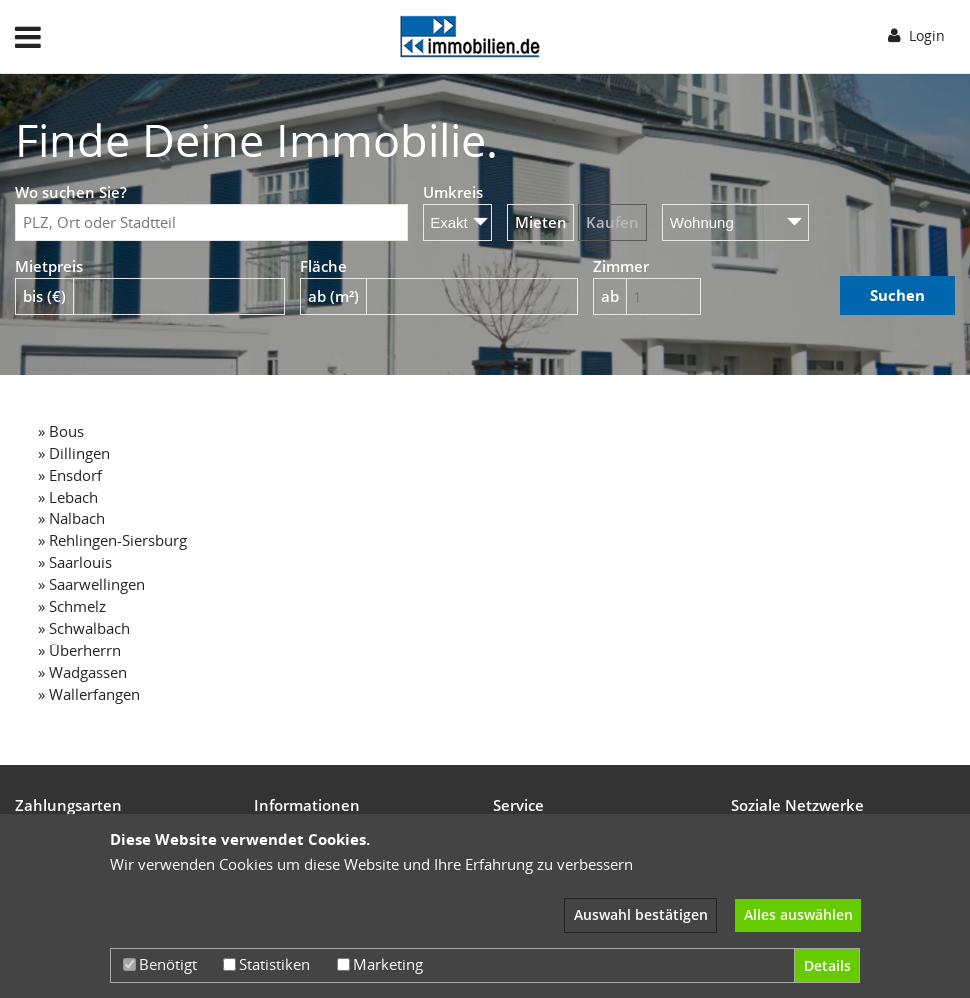  What do you see at coordinates (89, 694) in the screenshot?
I see `» Wallerfangen` at bounding box center [89, 694].